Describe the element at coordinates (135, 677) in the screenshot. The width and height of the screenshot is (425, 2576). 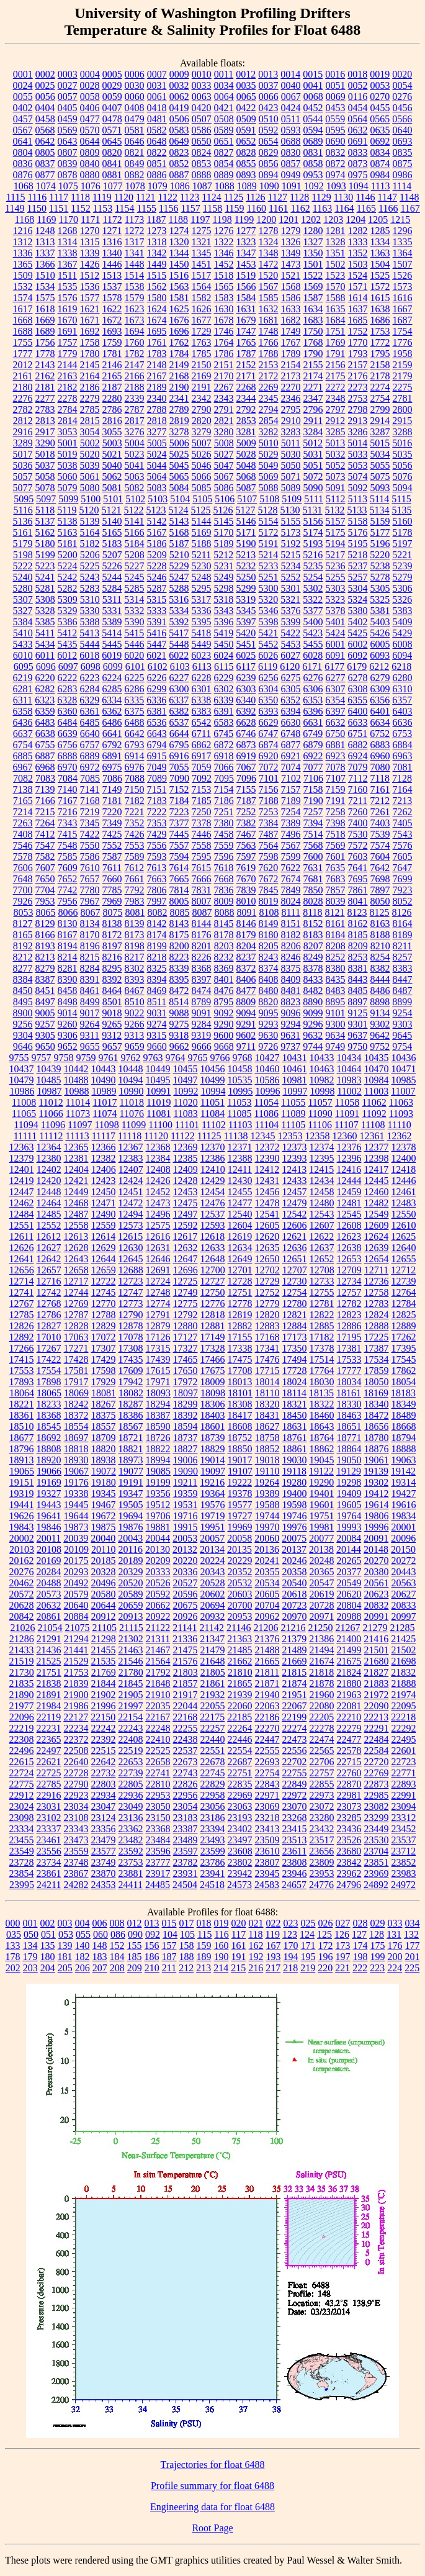
I see `6225` at that location.